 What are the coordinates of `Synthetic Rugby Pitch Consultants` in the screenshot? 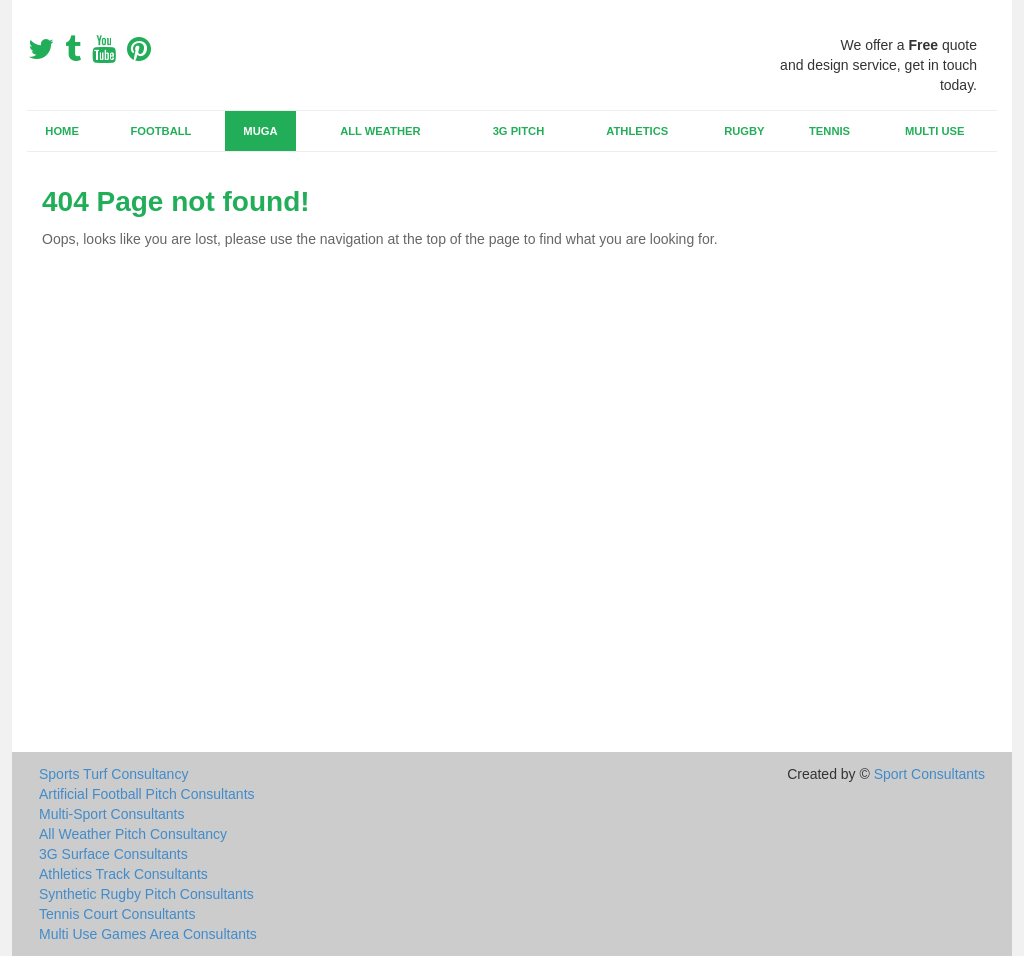 It's located at (146, 894).